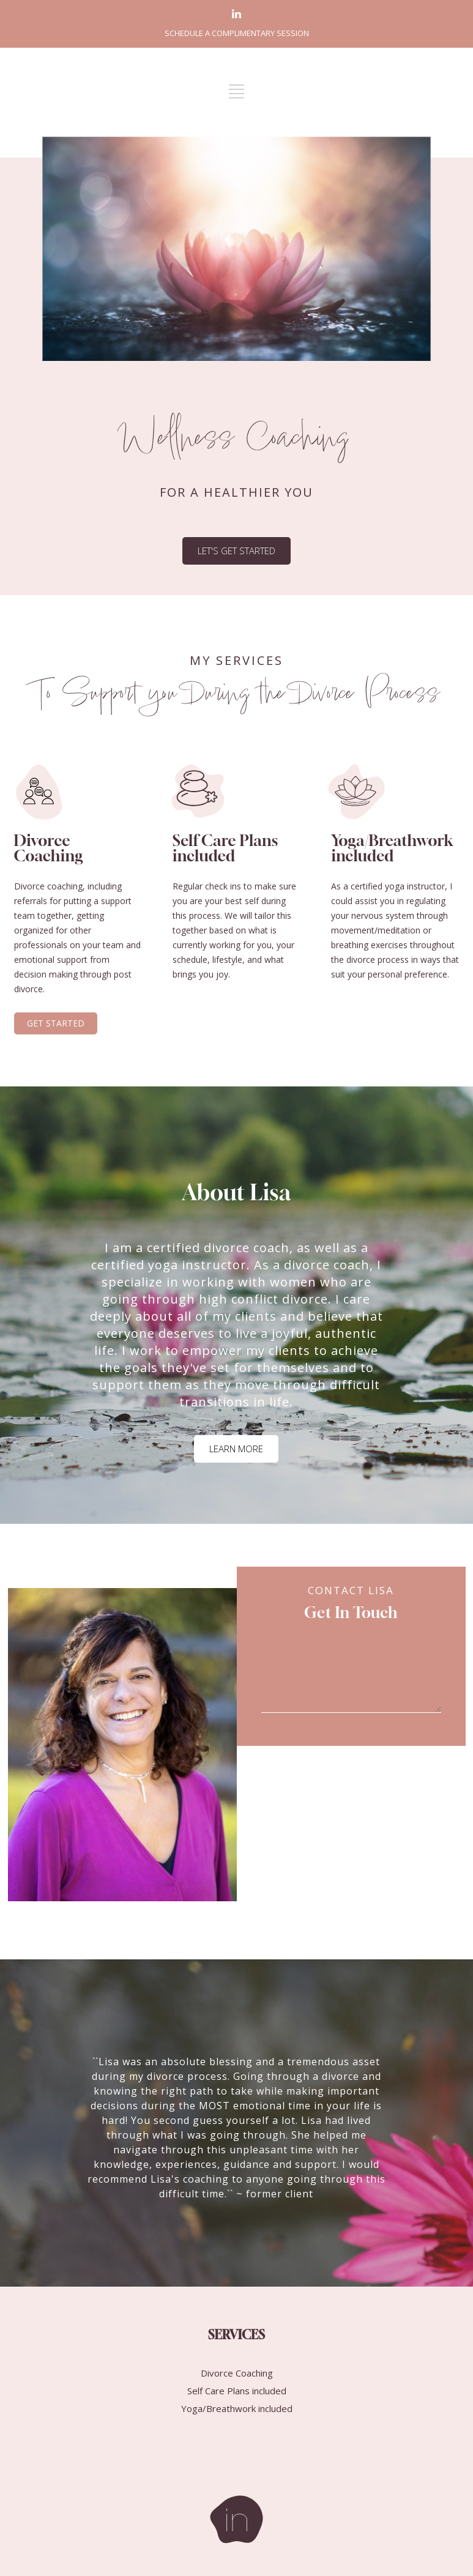 The height and width of the screenshot is (2576, 473). I want to click on LEARN MORE, so click(236, 1448).